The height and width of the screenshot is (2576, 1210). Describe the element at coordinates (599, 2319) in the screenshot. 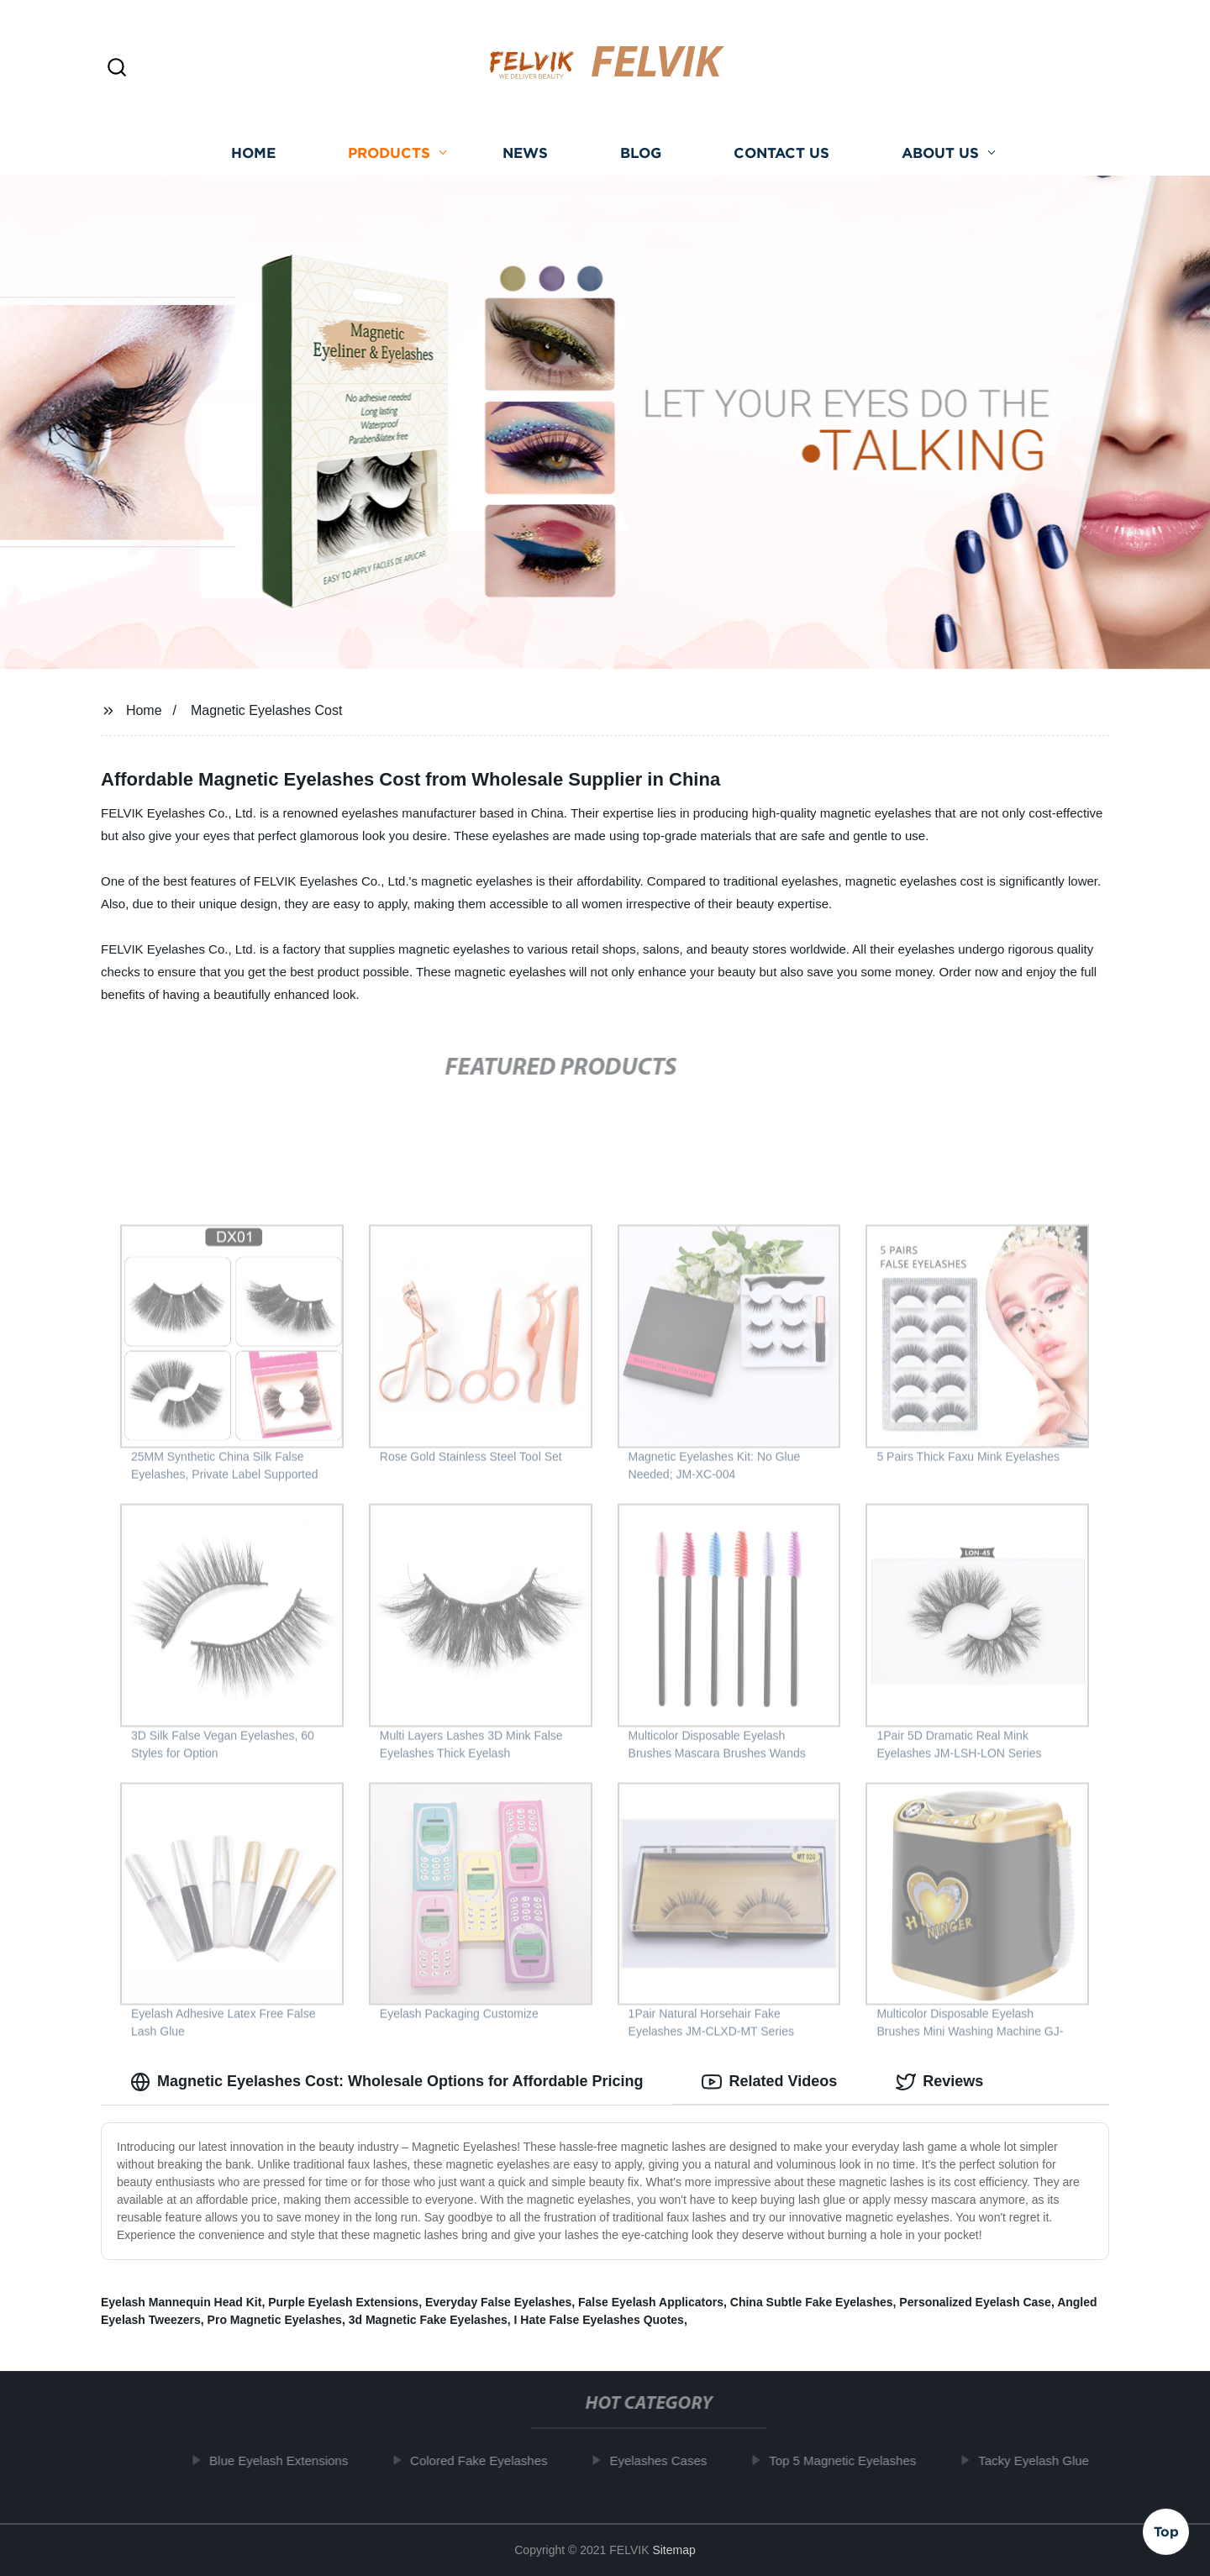

I see `I Hate False Eyelashes Quotes` at that location.